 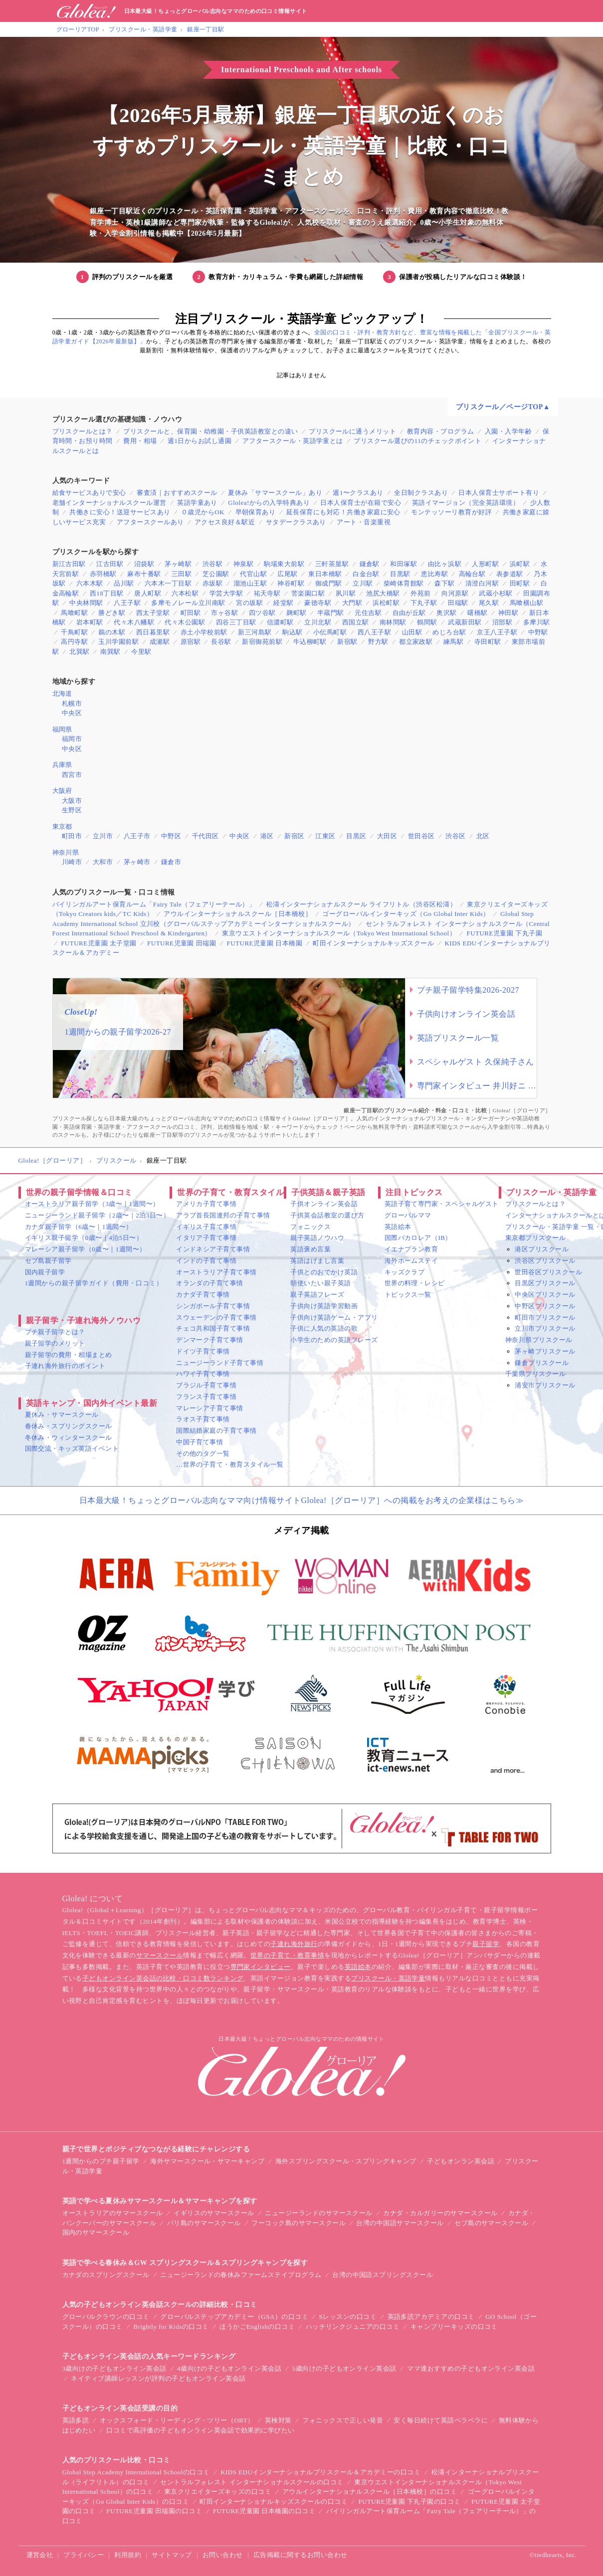 I want to click on めじろ台駅, so click(x=449, y=632).